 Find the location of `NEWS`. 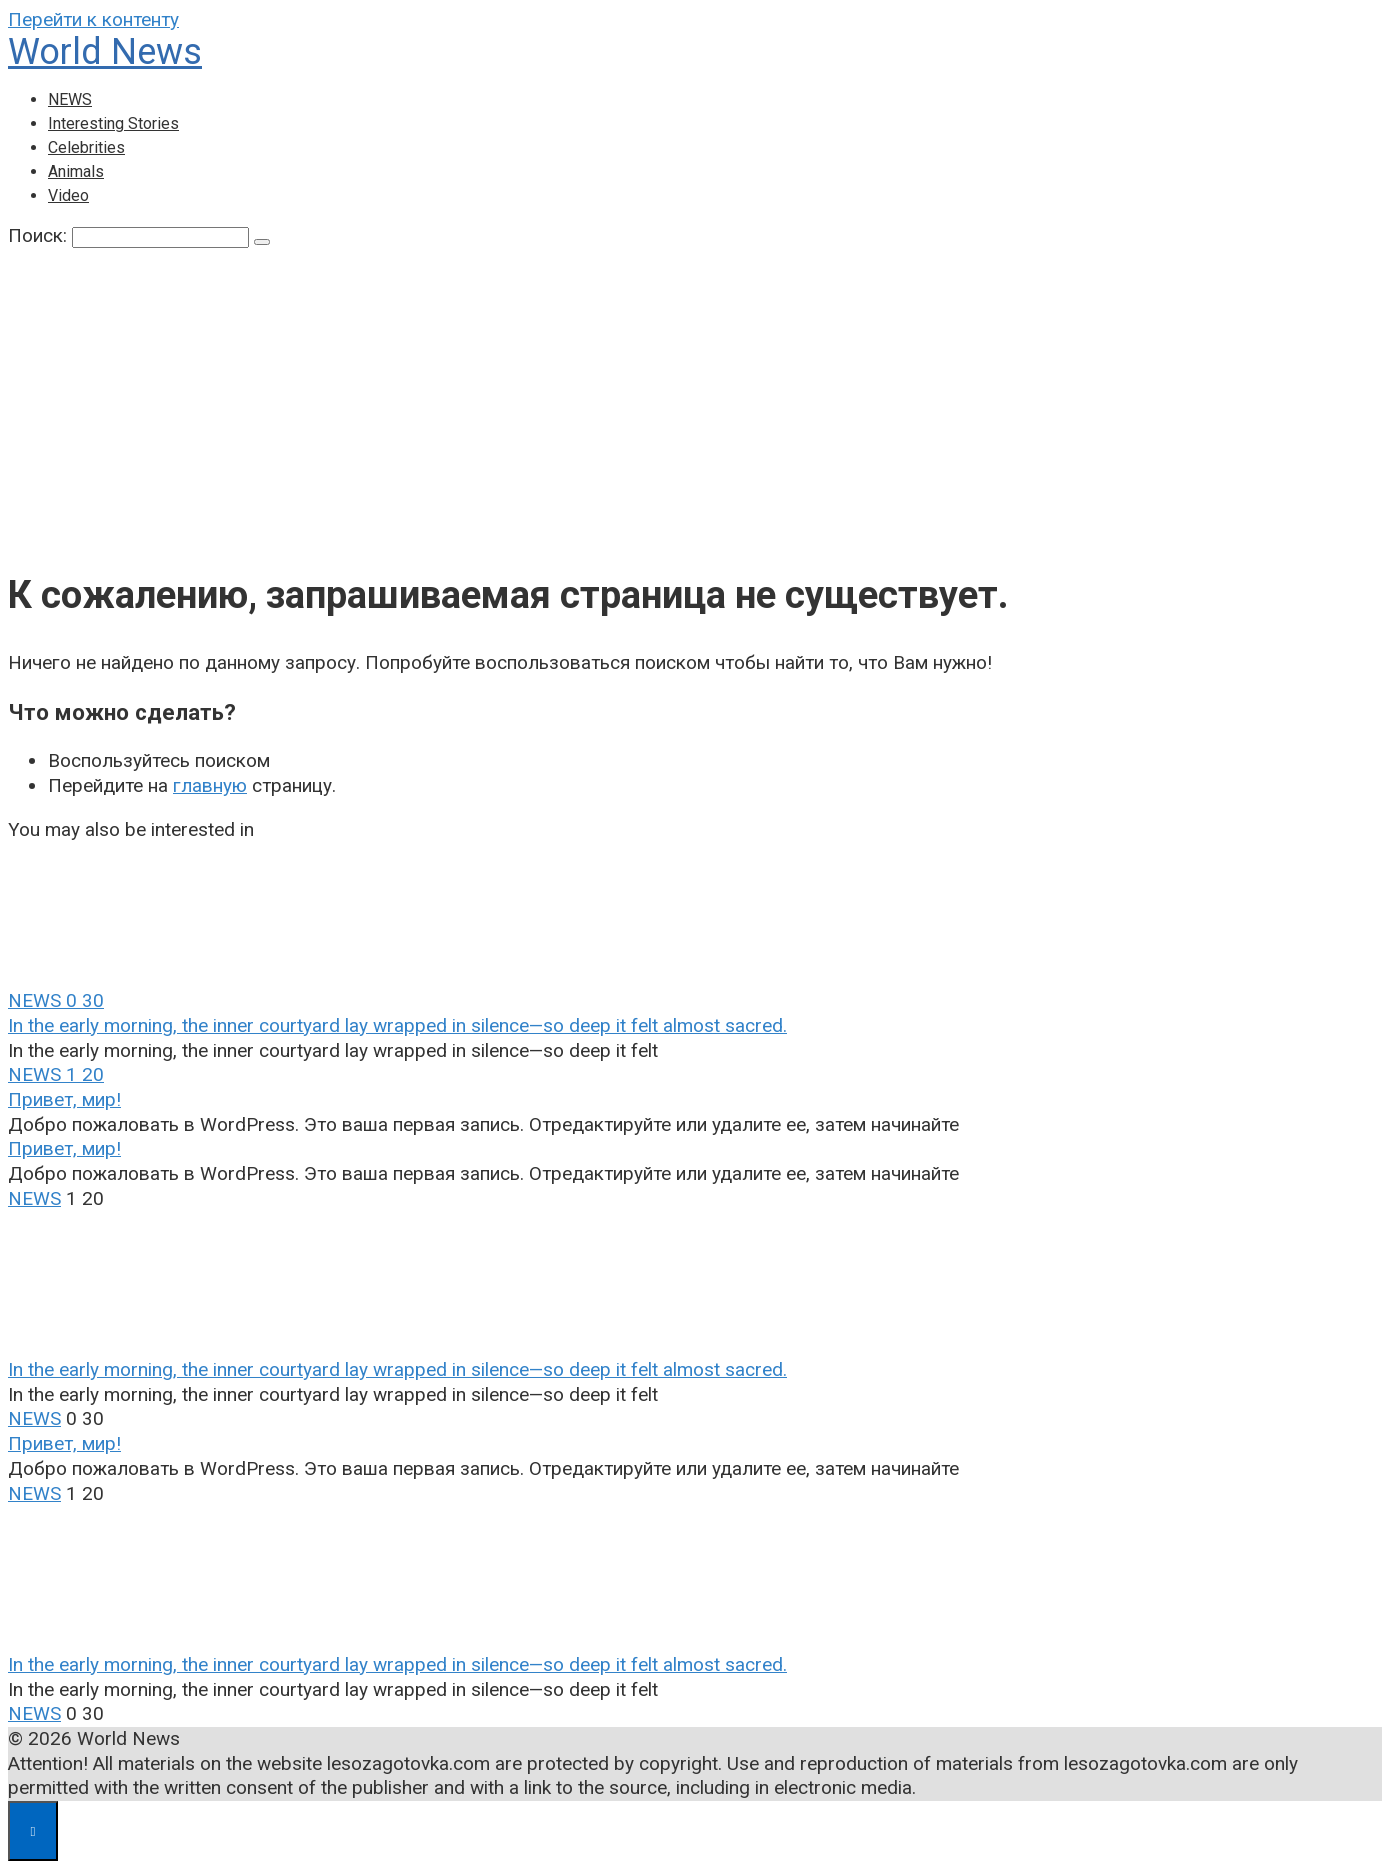

NEWS is located at coordinates (70, 99).